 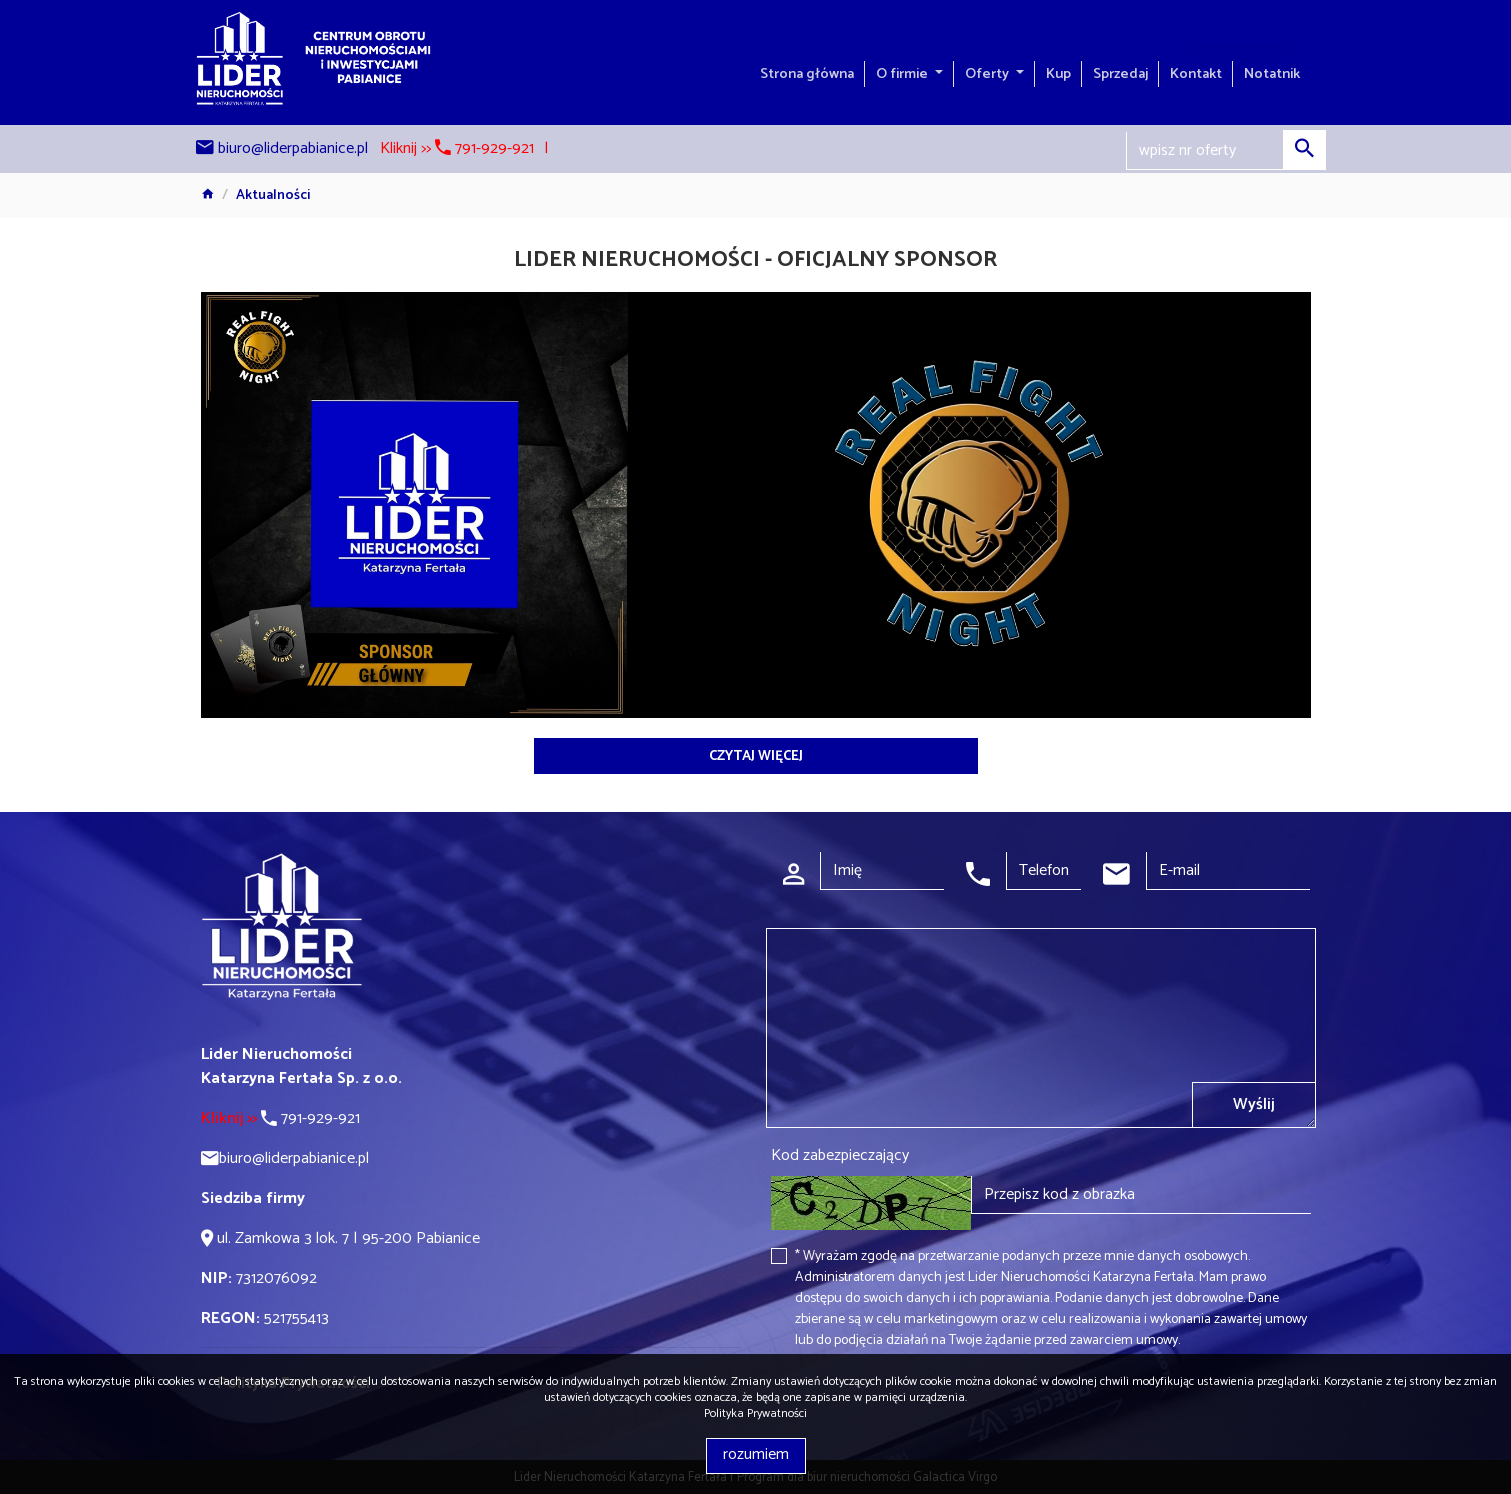 What do you see at coordinates (903, 74) in the screenshot?
I see `O firmie [button]` at bounding box center [903, 74].